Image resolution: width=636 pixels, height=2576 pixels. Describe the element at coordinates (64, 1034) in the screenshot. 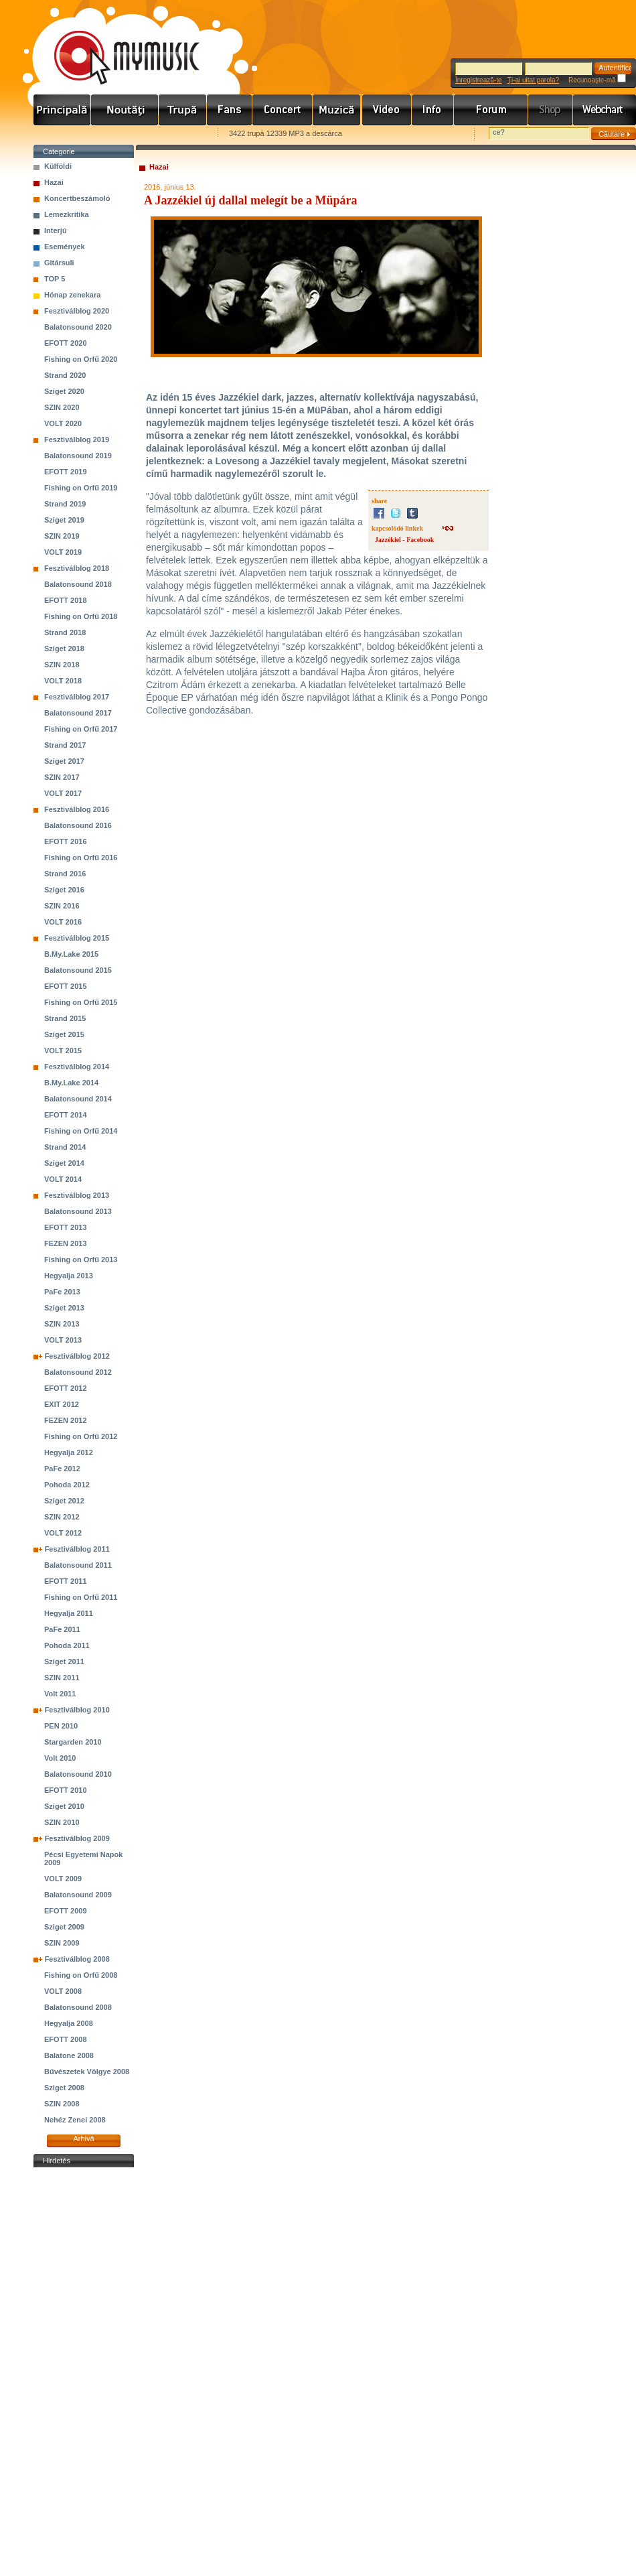

I see `Sziget 2015` at that location.